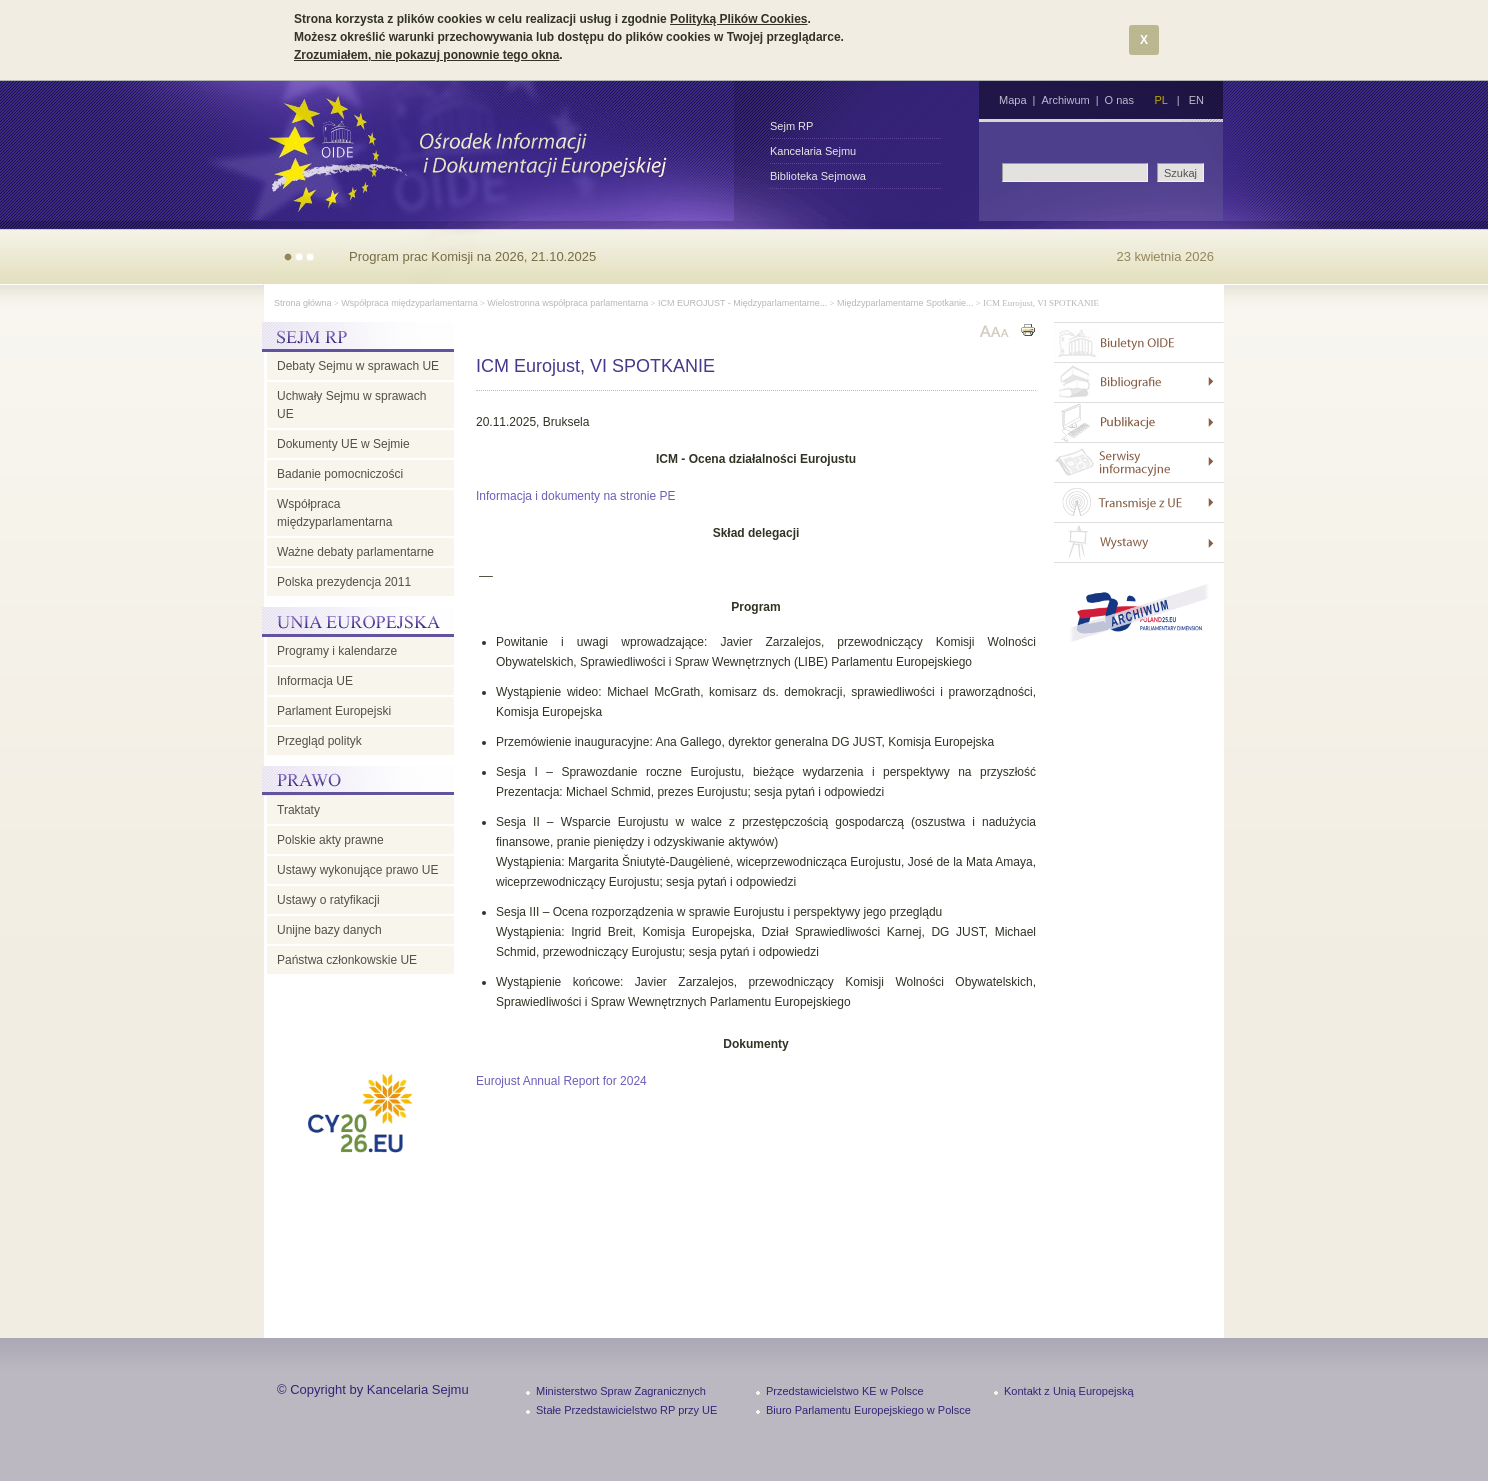 This screenshot has height=1481, width=1488. Describe the element at coordinates (330, 840) in the screenshot. I see `Polskie akty prawne` at that location.